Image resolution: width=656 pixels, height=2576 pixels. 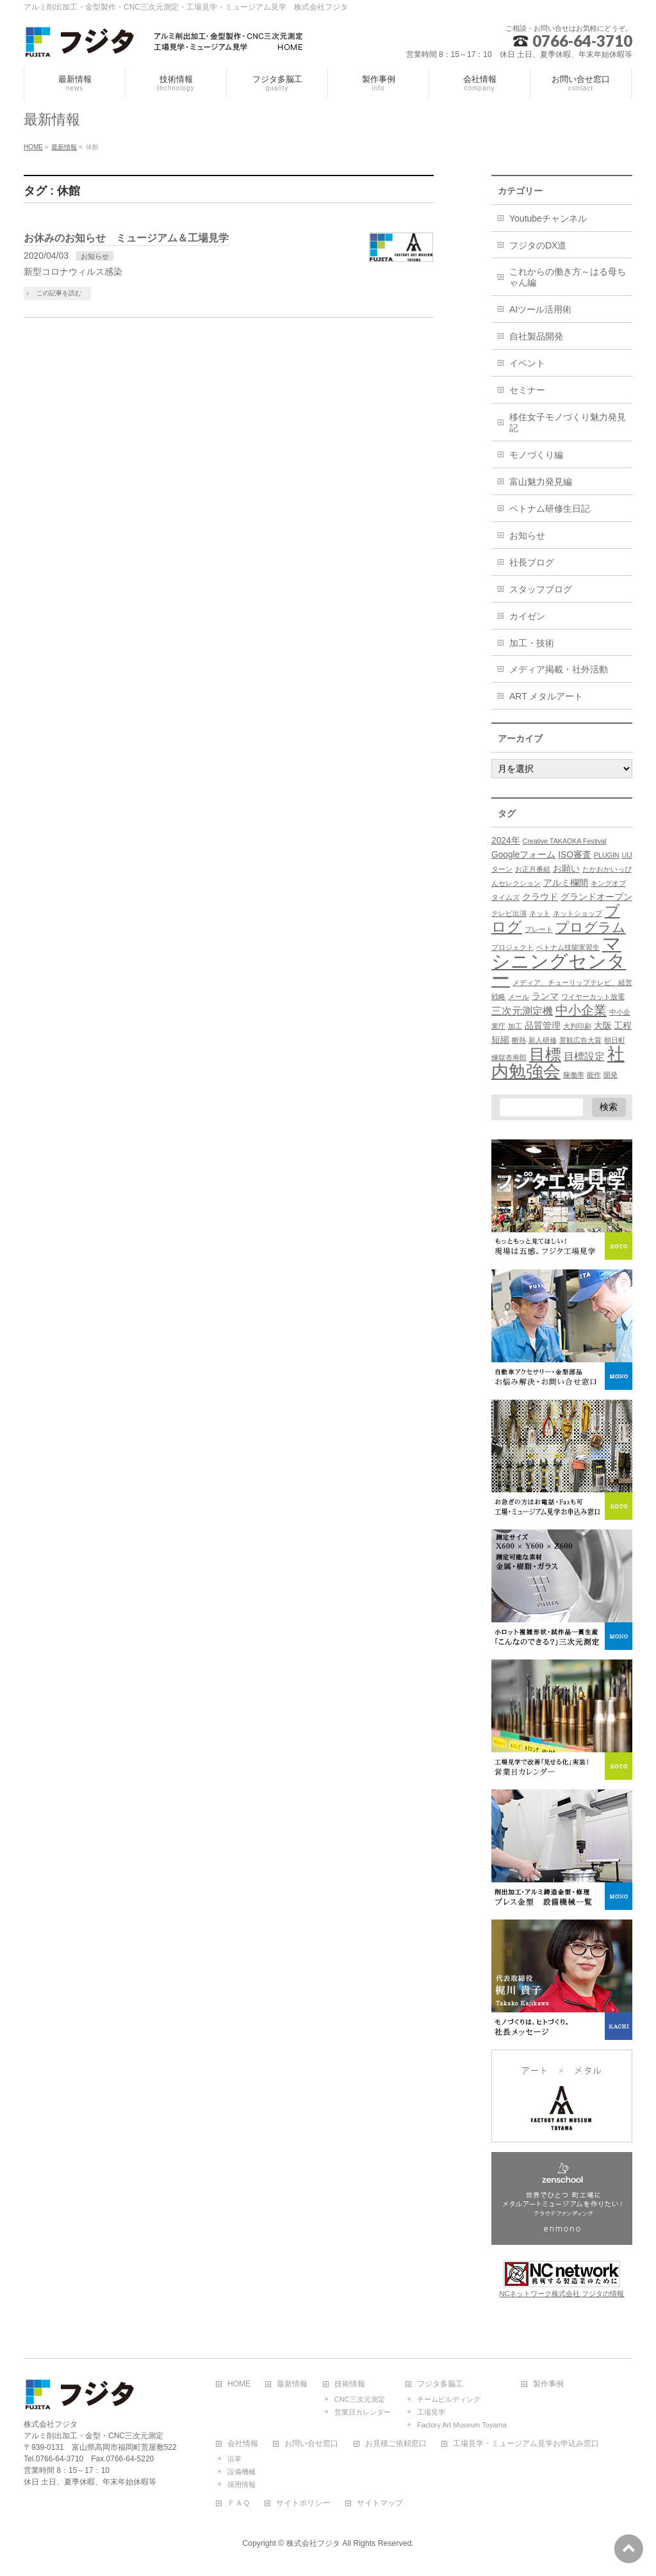 I want to click on テレビ出演 [テレビ出演 (1個の項目)], so click(x=509, y=913).